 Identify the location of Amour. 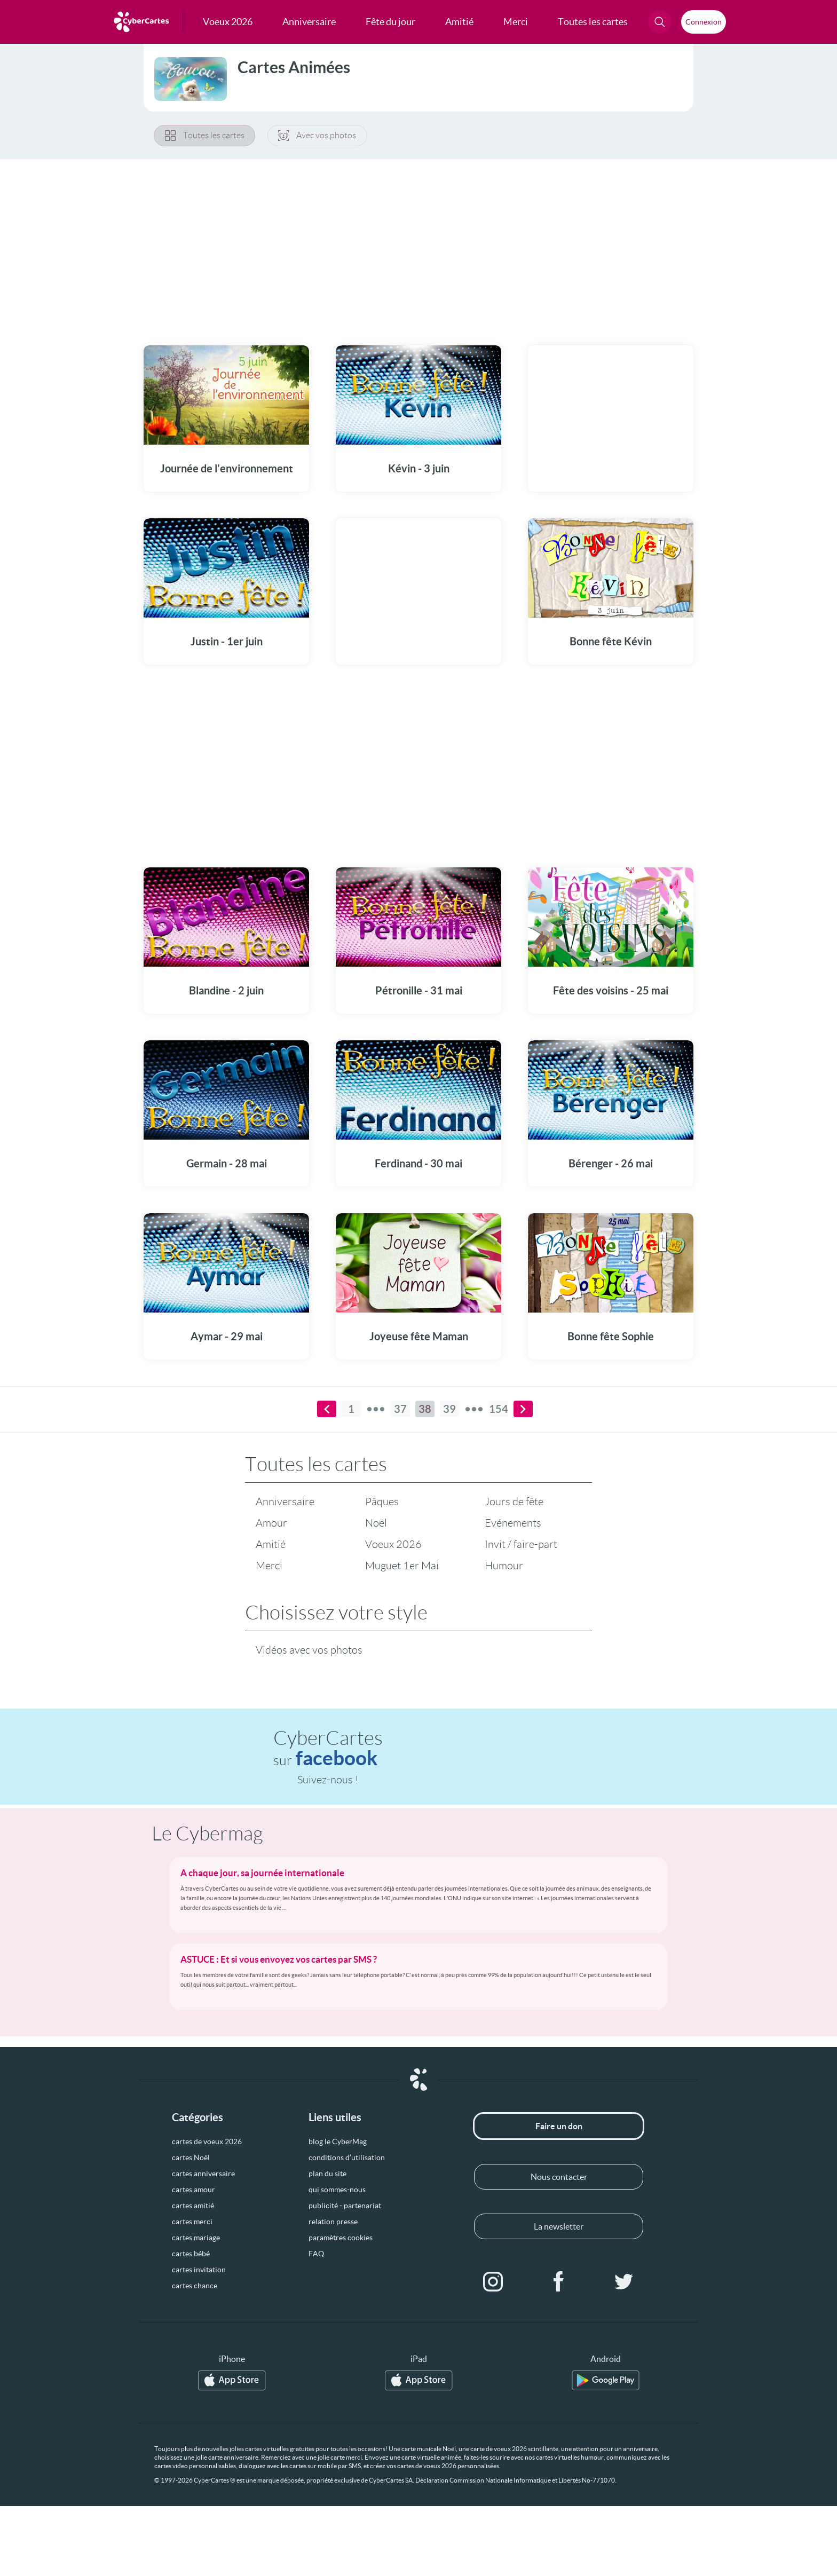
(271, 1523).